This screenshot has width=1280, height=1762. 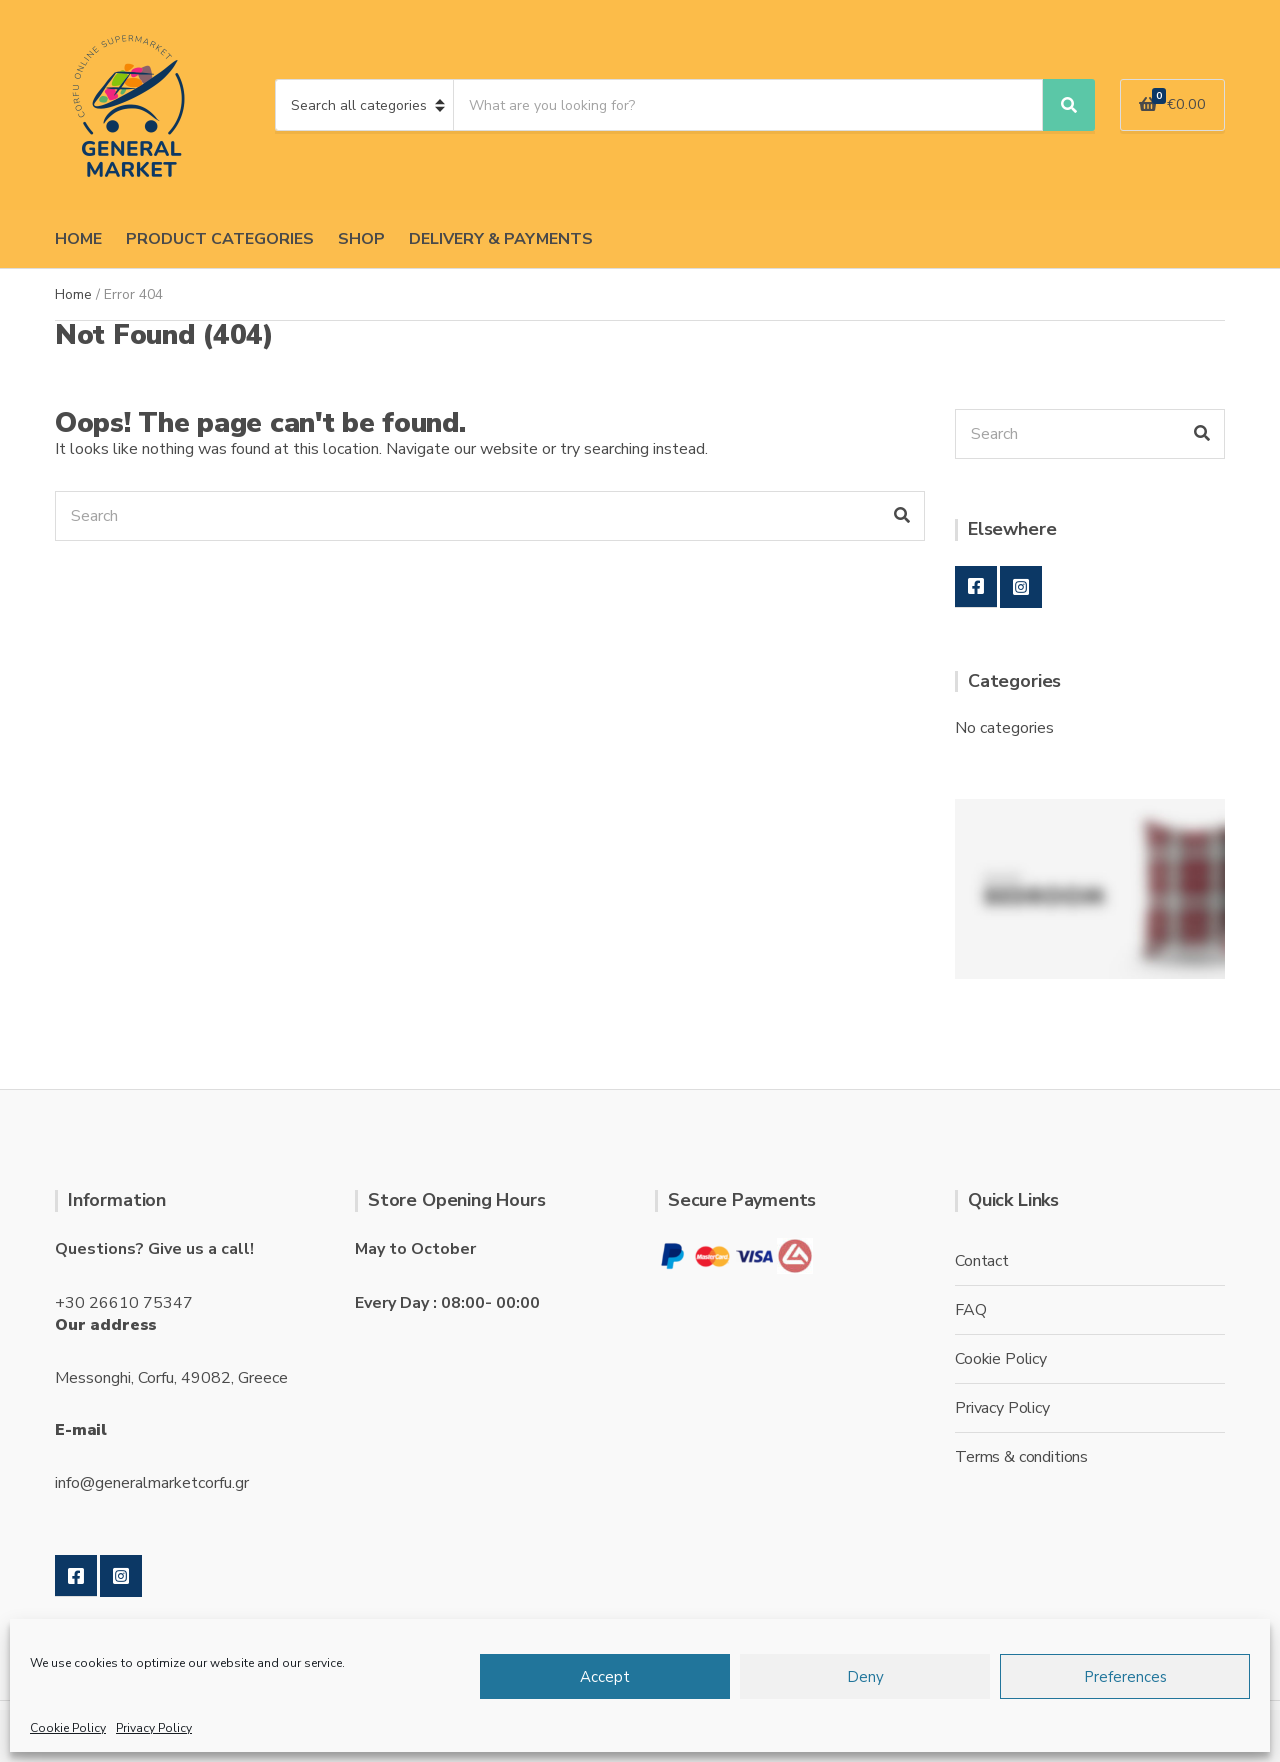 What do you see at coordinates (1125, 1677) in the screenshot?
I see `Preferences` at bounding box center [1125, 1677].